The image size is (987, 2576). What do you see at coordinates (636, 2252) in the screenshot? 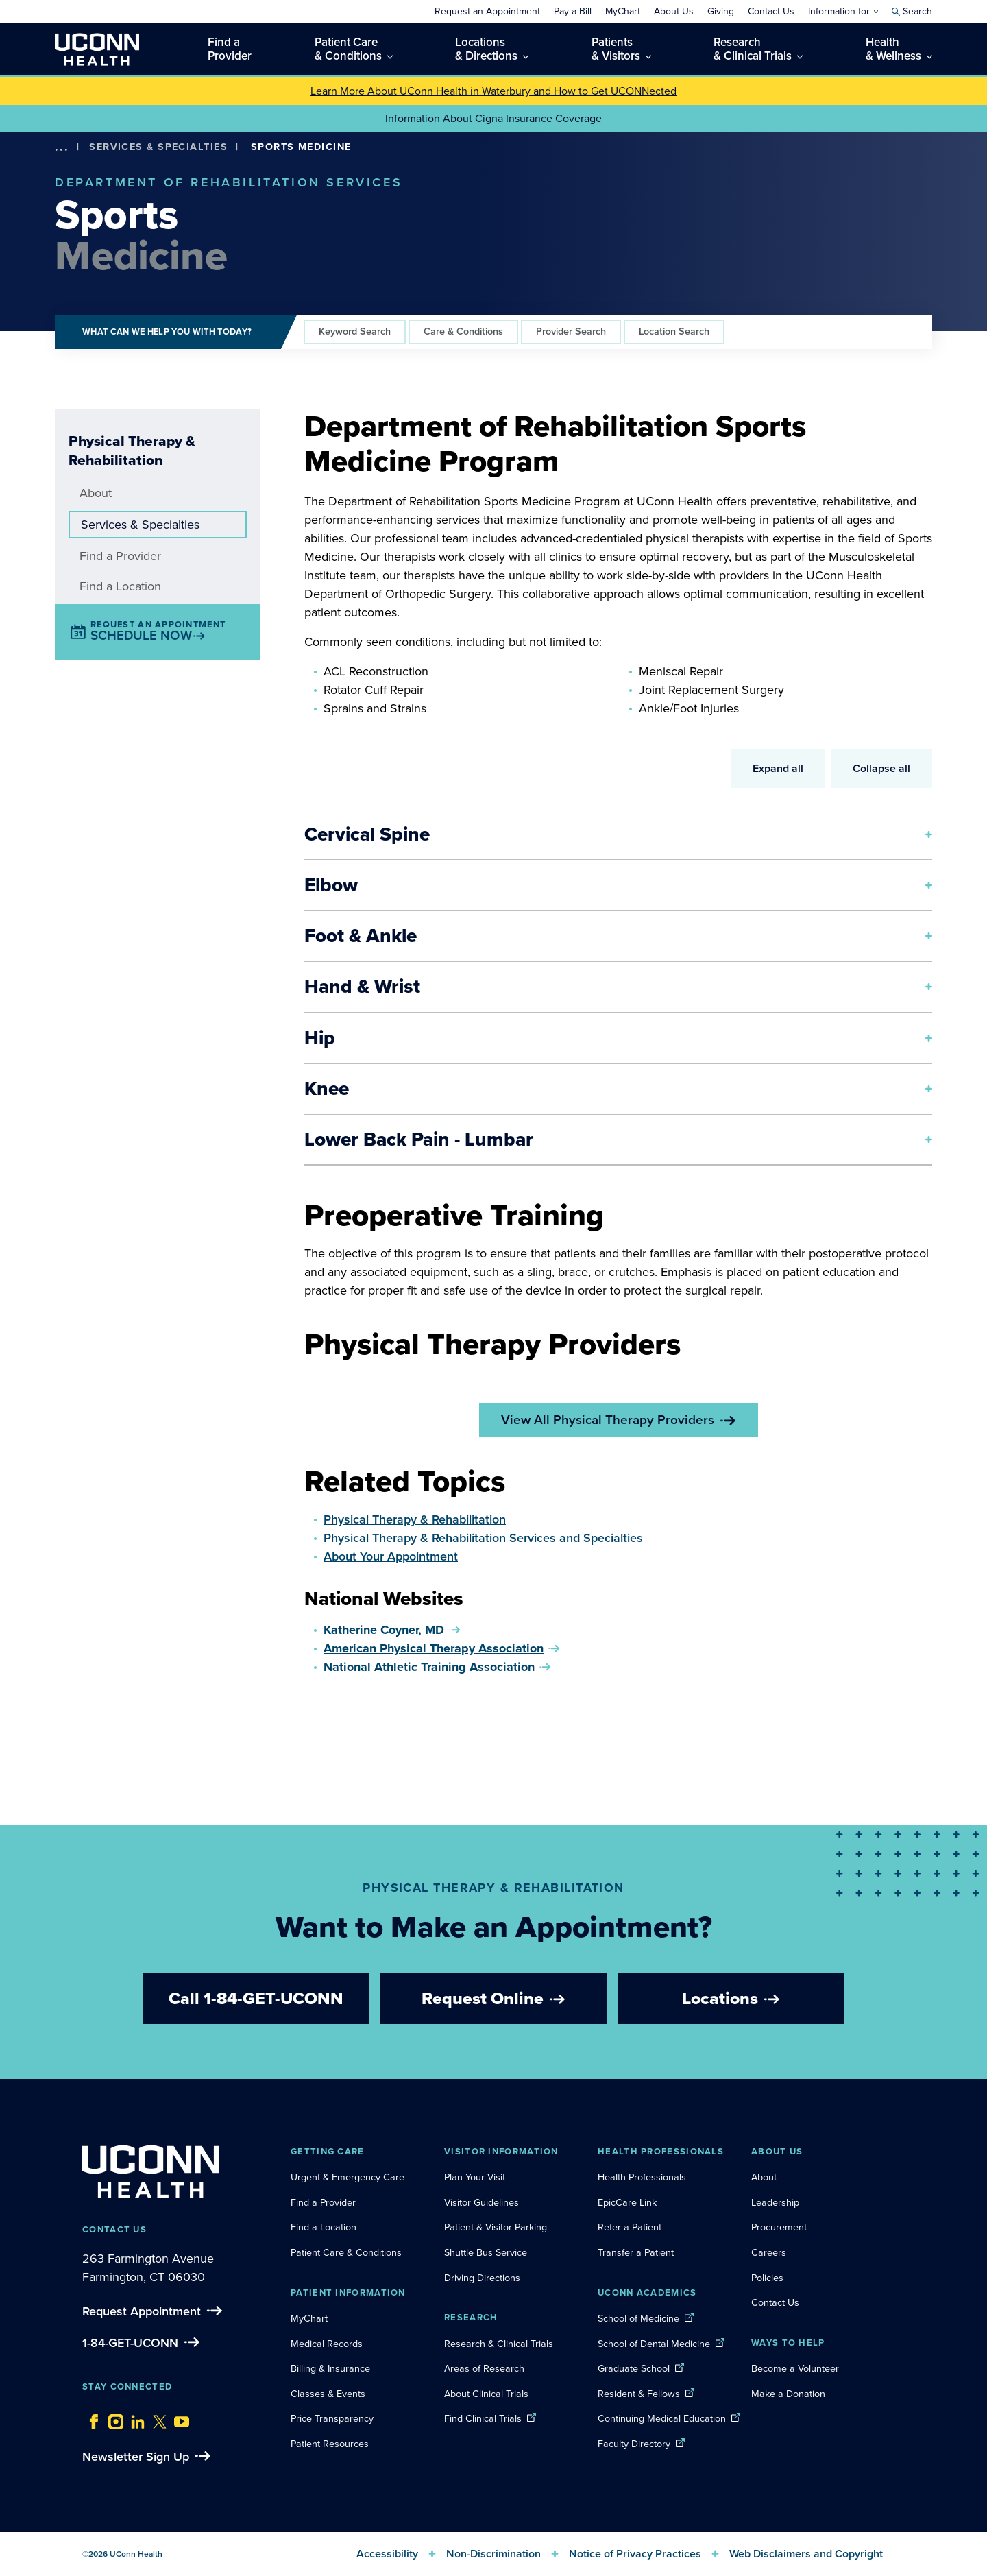
I see `Transfer a Patient` at bounding box center [636, 2252].